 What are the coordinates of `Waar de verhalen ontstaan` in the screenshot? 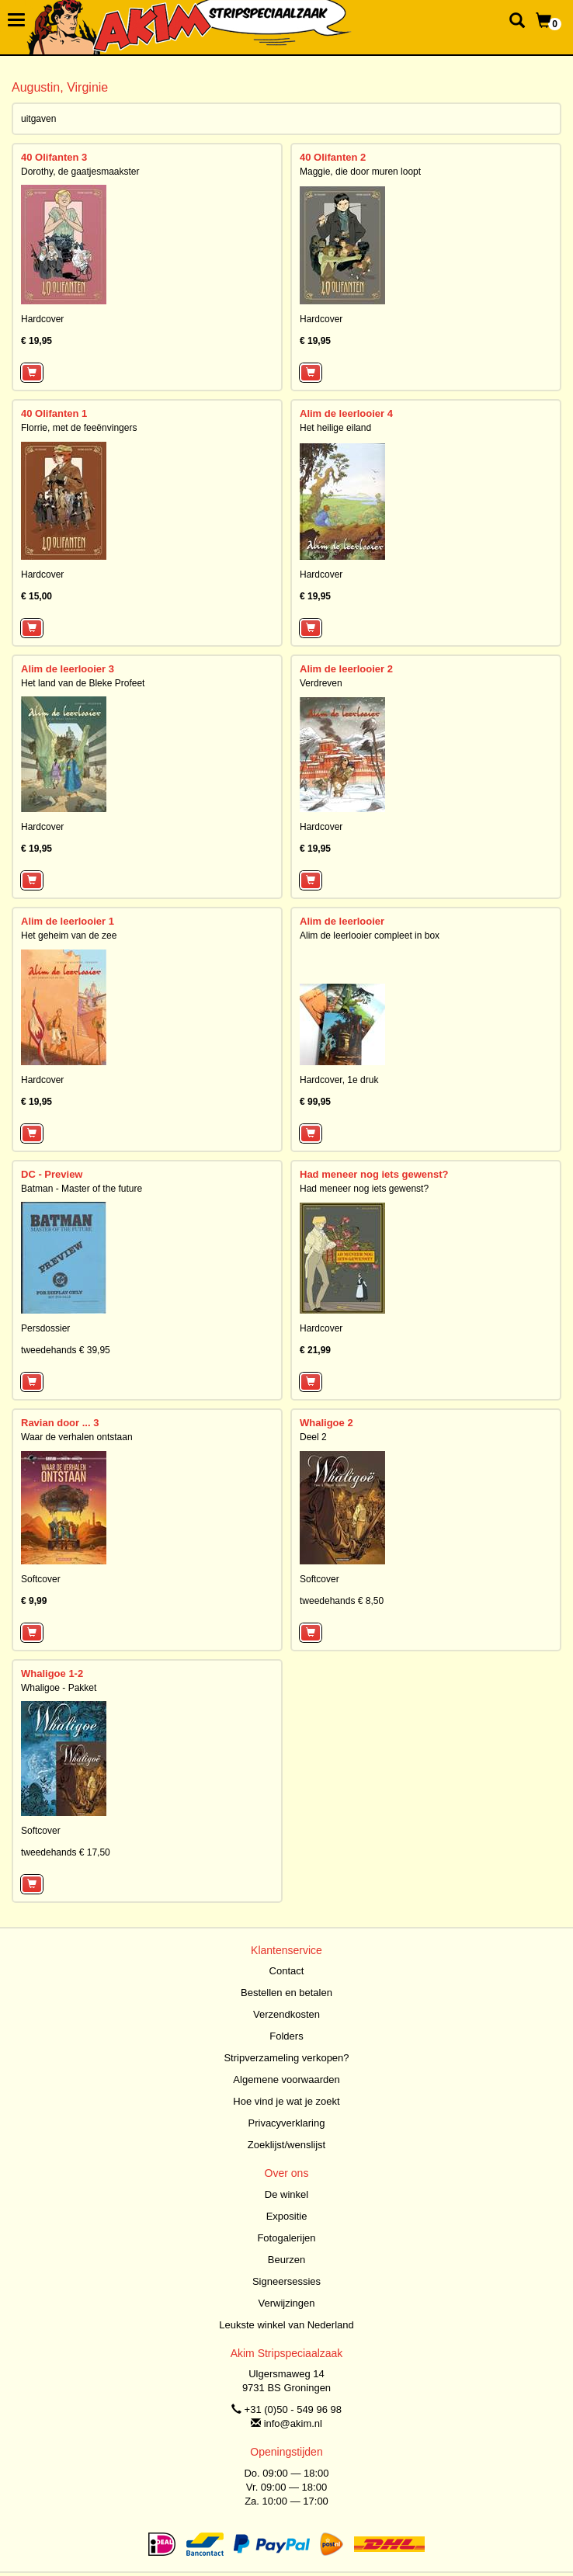 It's located at (77, 1437).